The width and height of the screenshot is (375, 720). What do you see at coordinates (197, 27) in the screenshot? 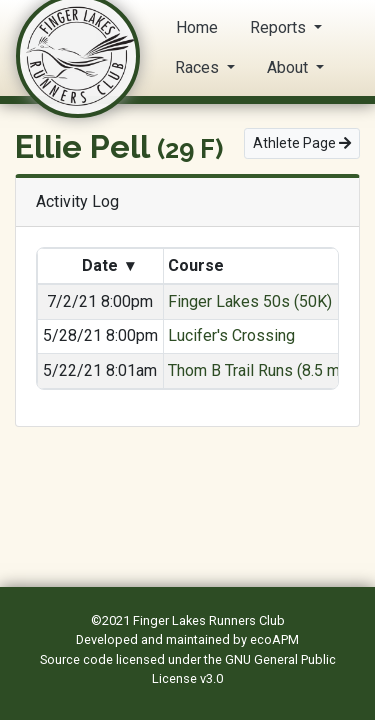
I see `Home` at bounding box center [197, 27].